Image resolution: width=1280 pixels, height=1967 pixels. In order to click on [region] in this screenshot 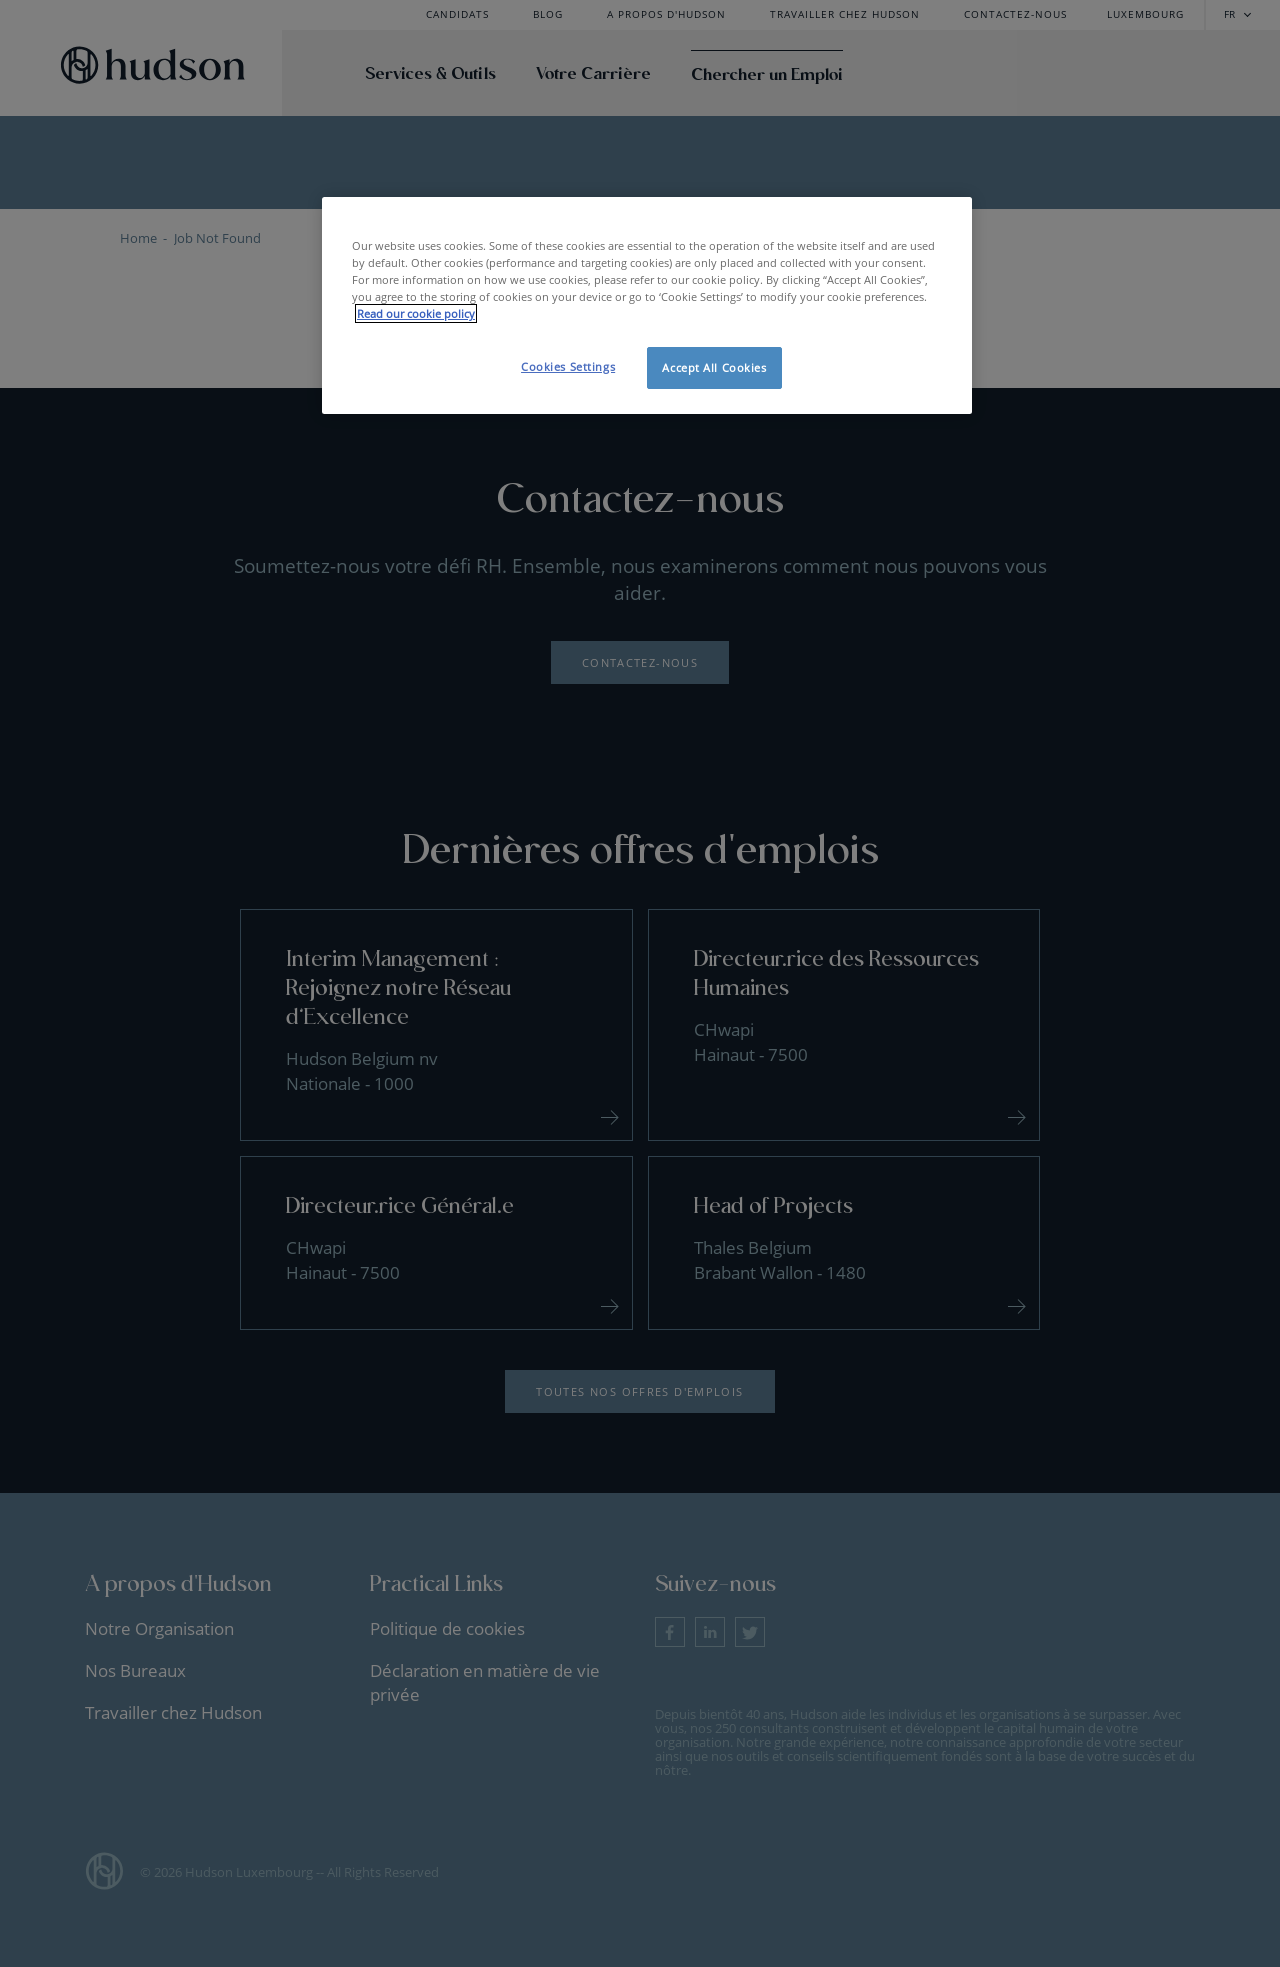, I will do `click(647, 305)`.